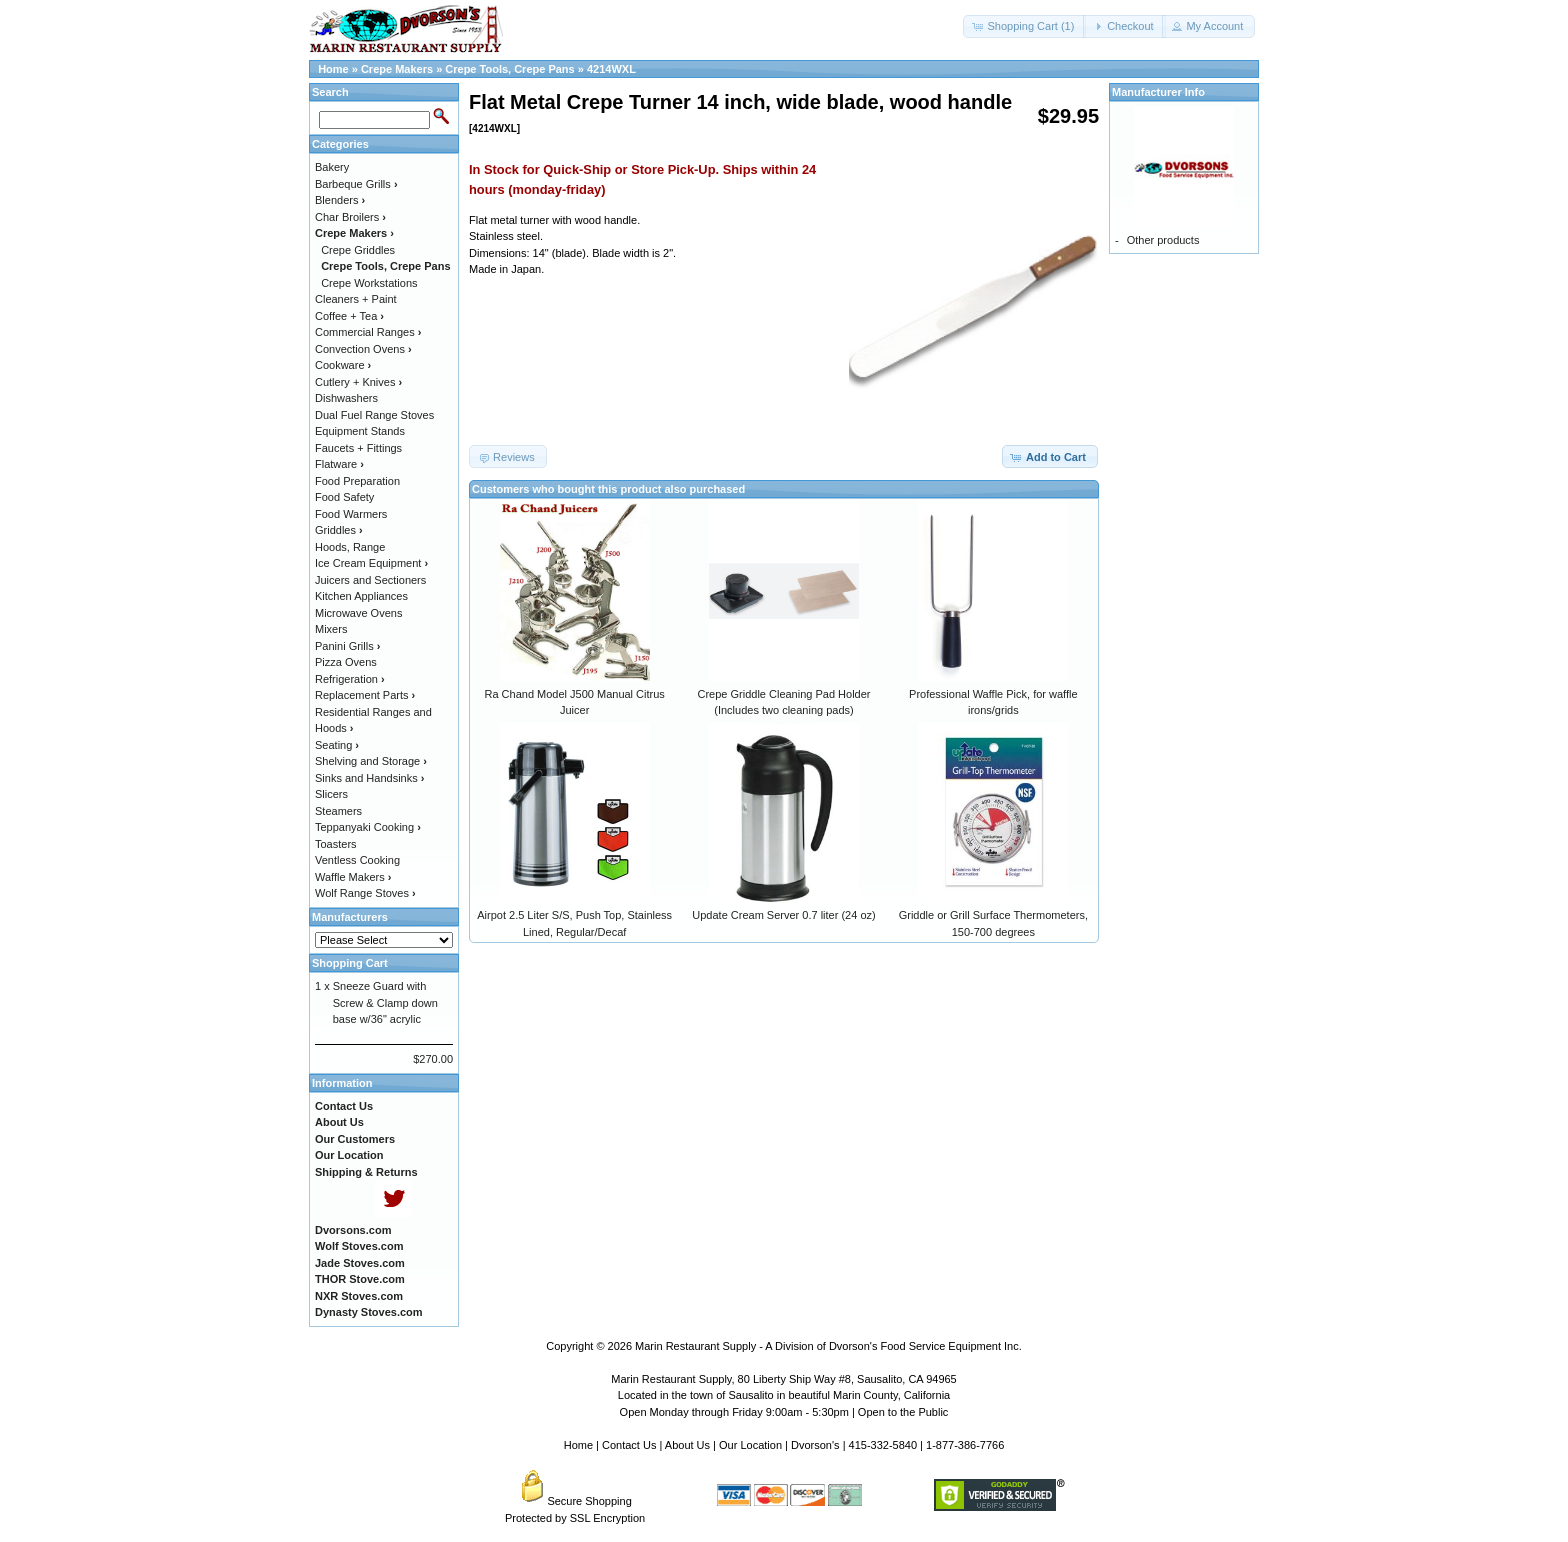 The height and width of the screenshot is (1542, 1568). I want to click on Waffle Makers, so click(353, 877).